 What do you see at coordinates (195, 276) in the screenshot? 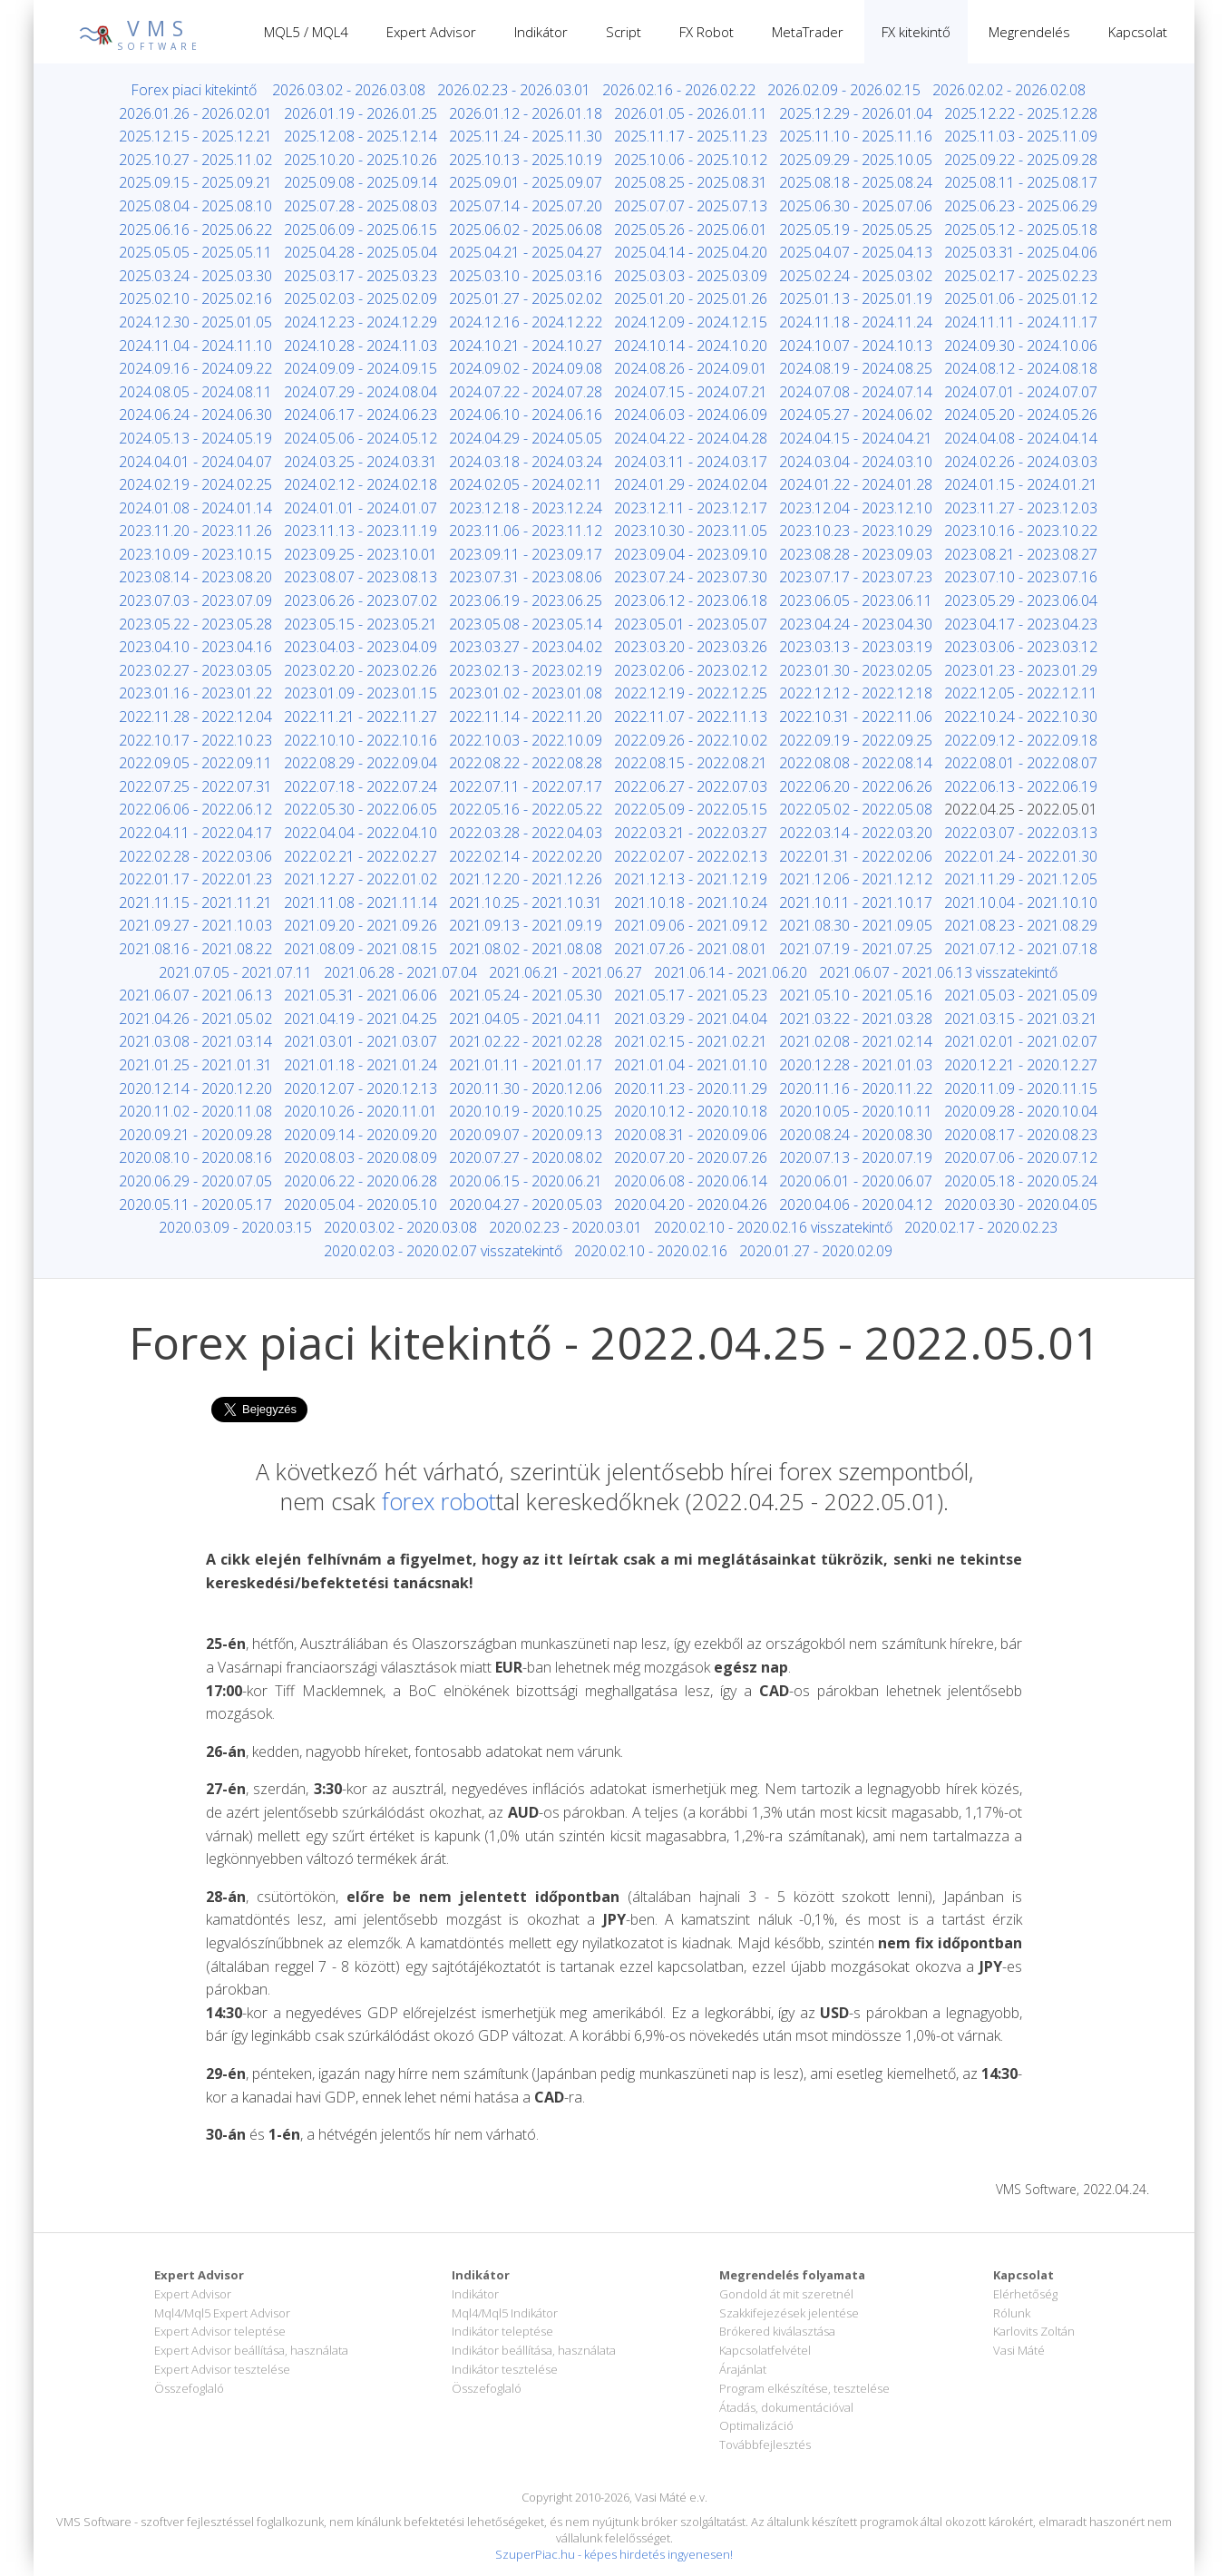
I see `2025.03.24 - 2025.03.30` at bounding box center [195, 276].